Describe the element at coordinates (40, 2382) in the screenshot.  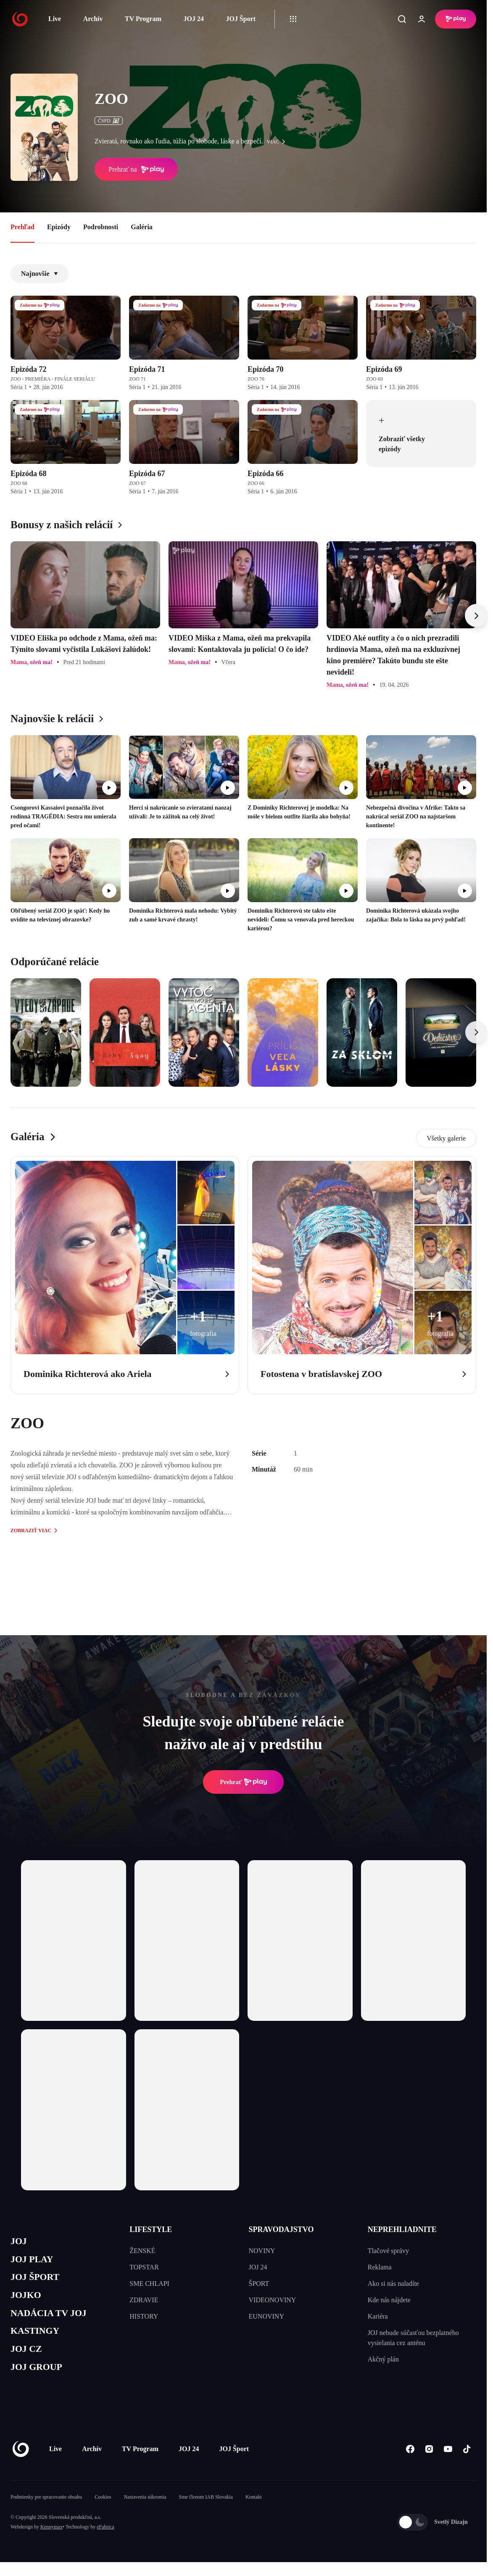
I see `JOJ GROUP` at that location.